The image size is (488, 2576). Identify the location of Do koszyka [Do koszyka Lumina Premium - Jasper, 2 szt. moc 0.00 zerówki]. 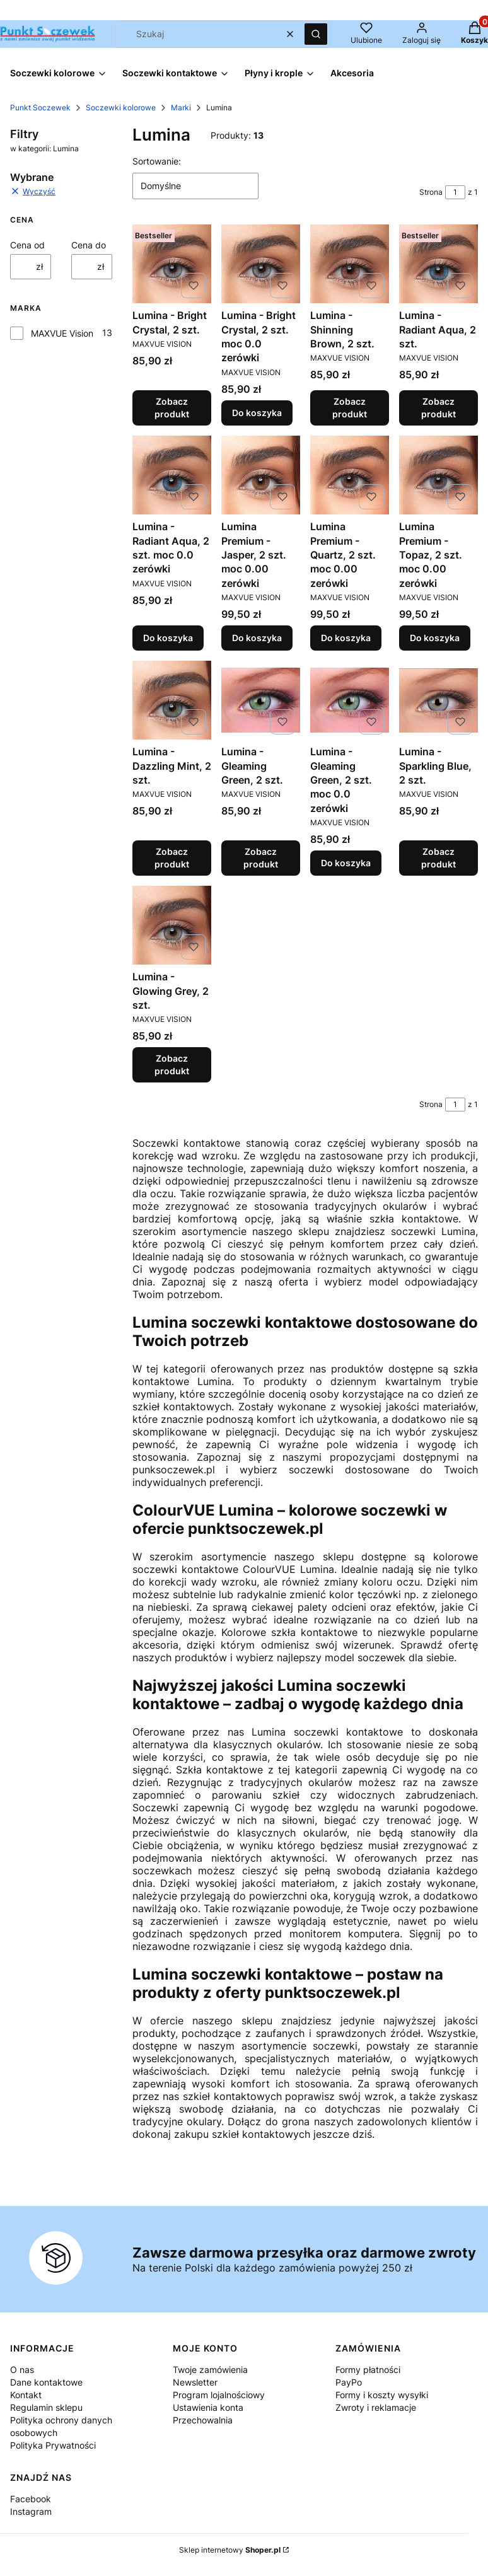
(257, 637).